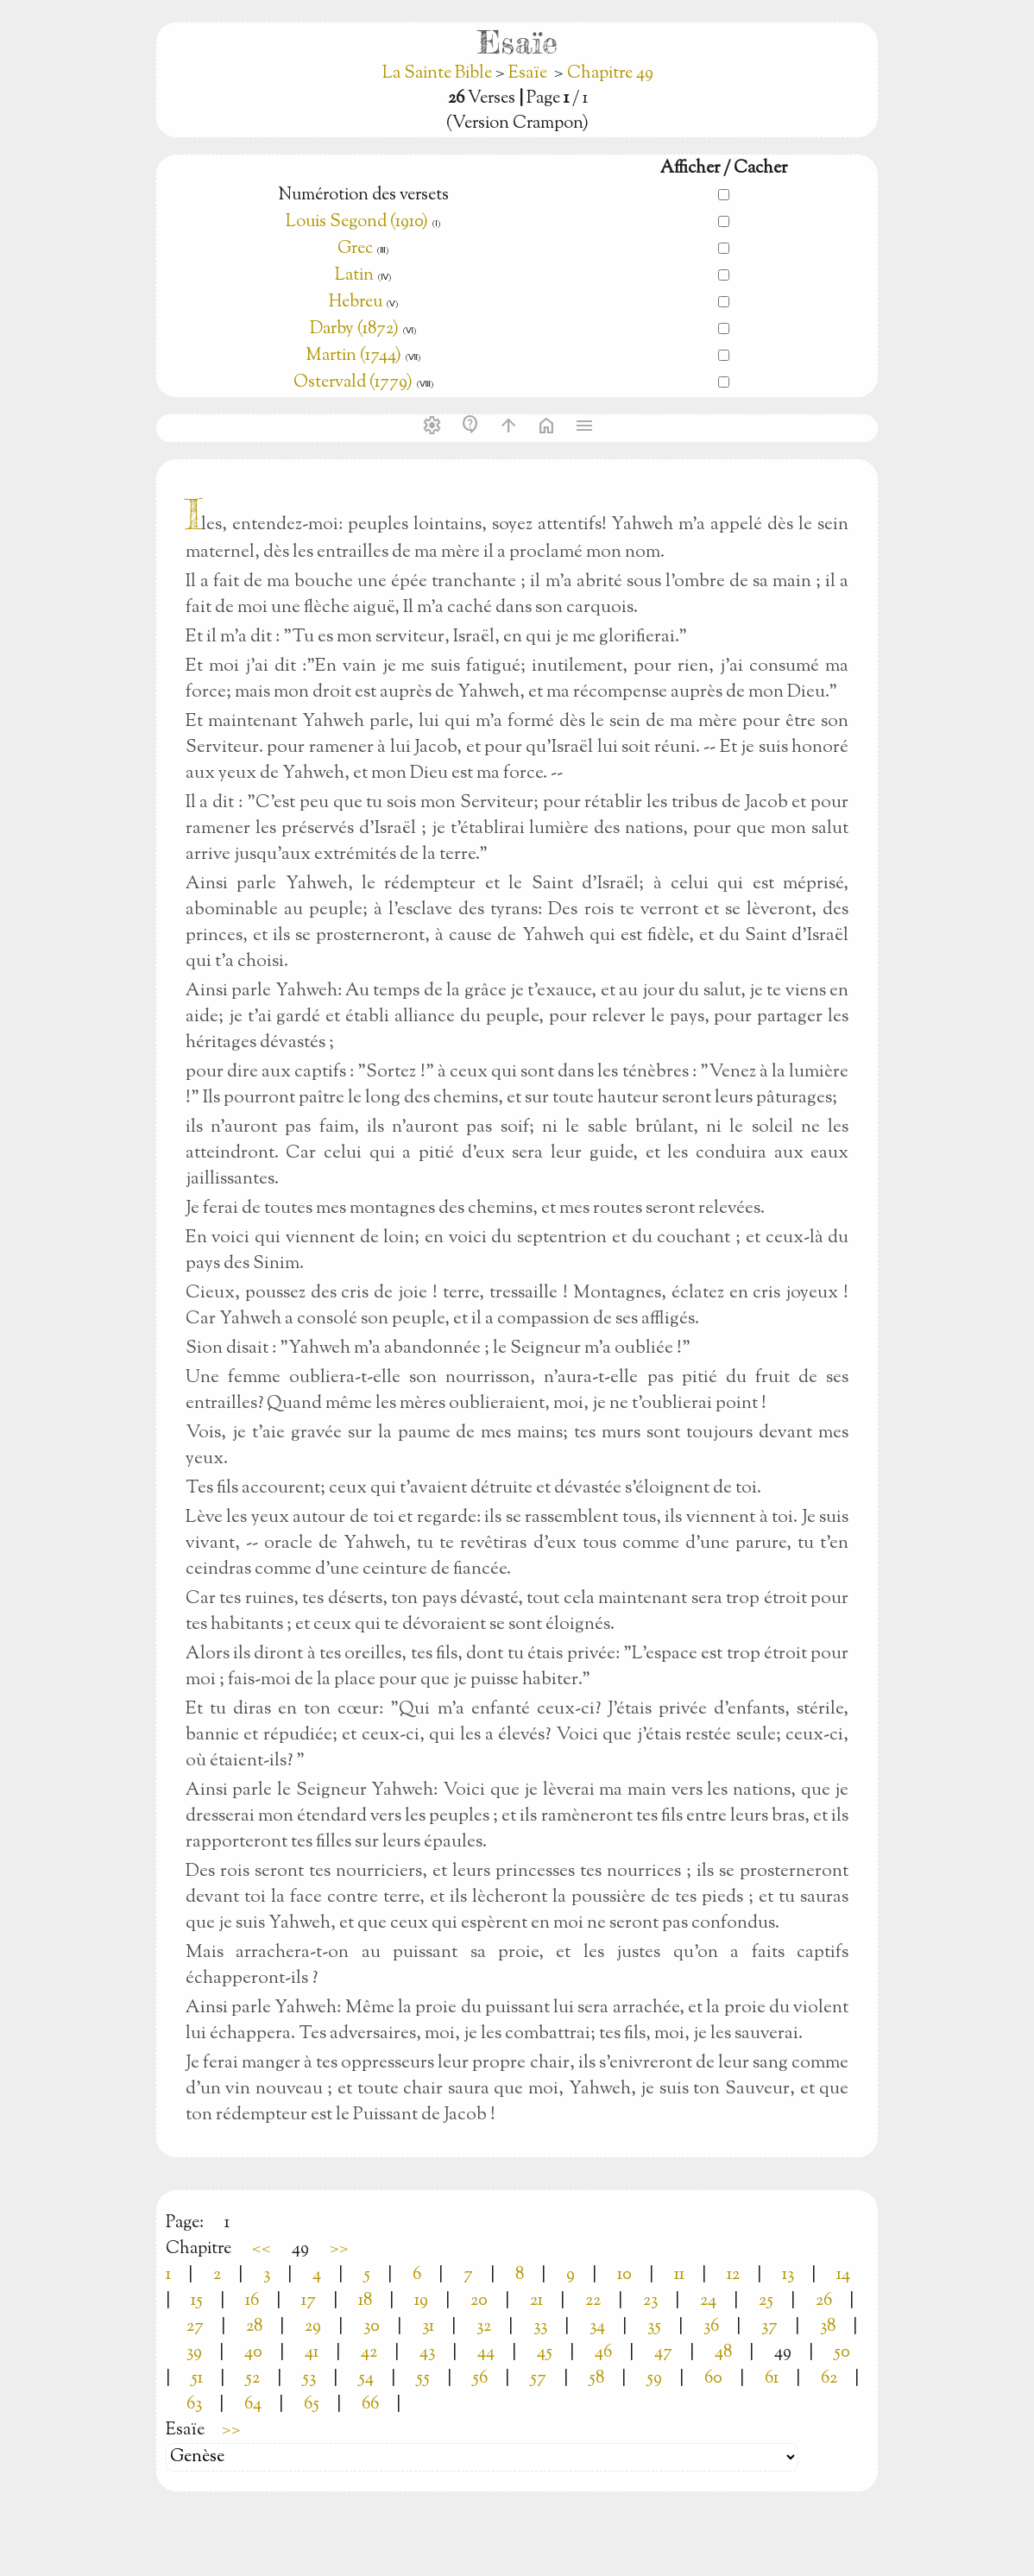  What do you see at coordinates (370, 2404) in the screenshot?
I see `66` at bounding box center [370, 2404].